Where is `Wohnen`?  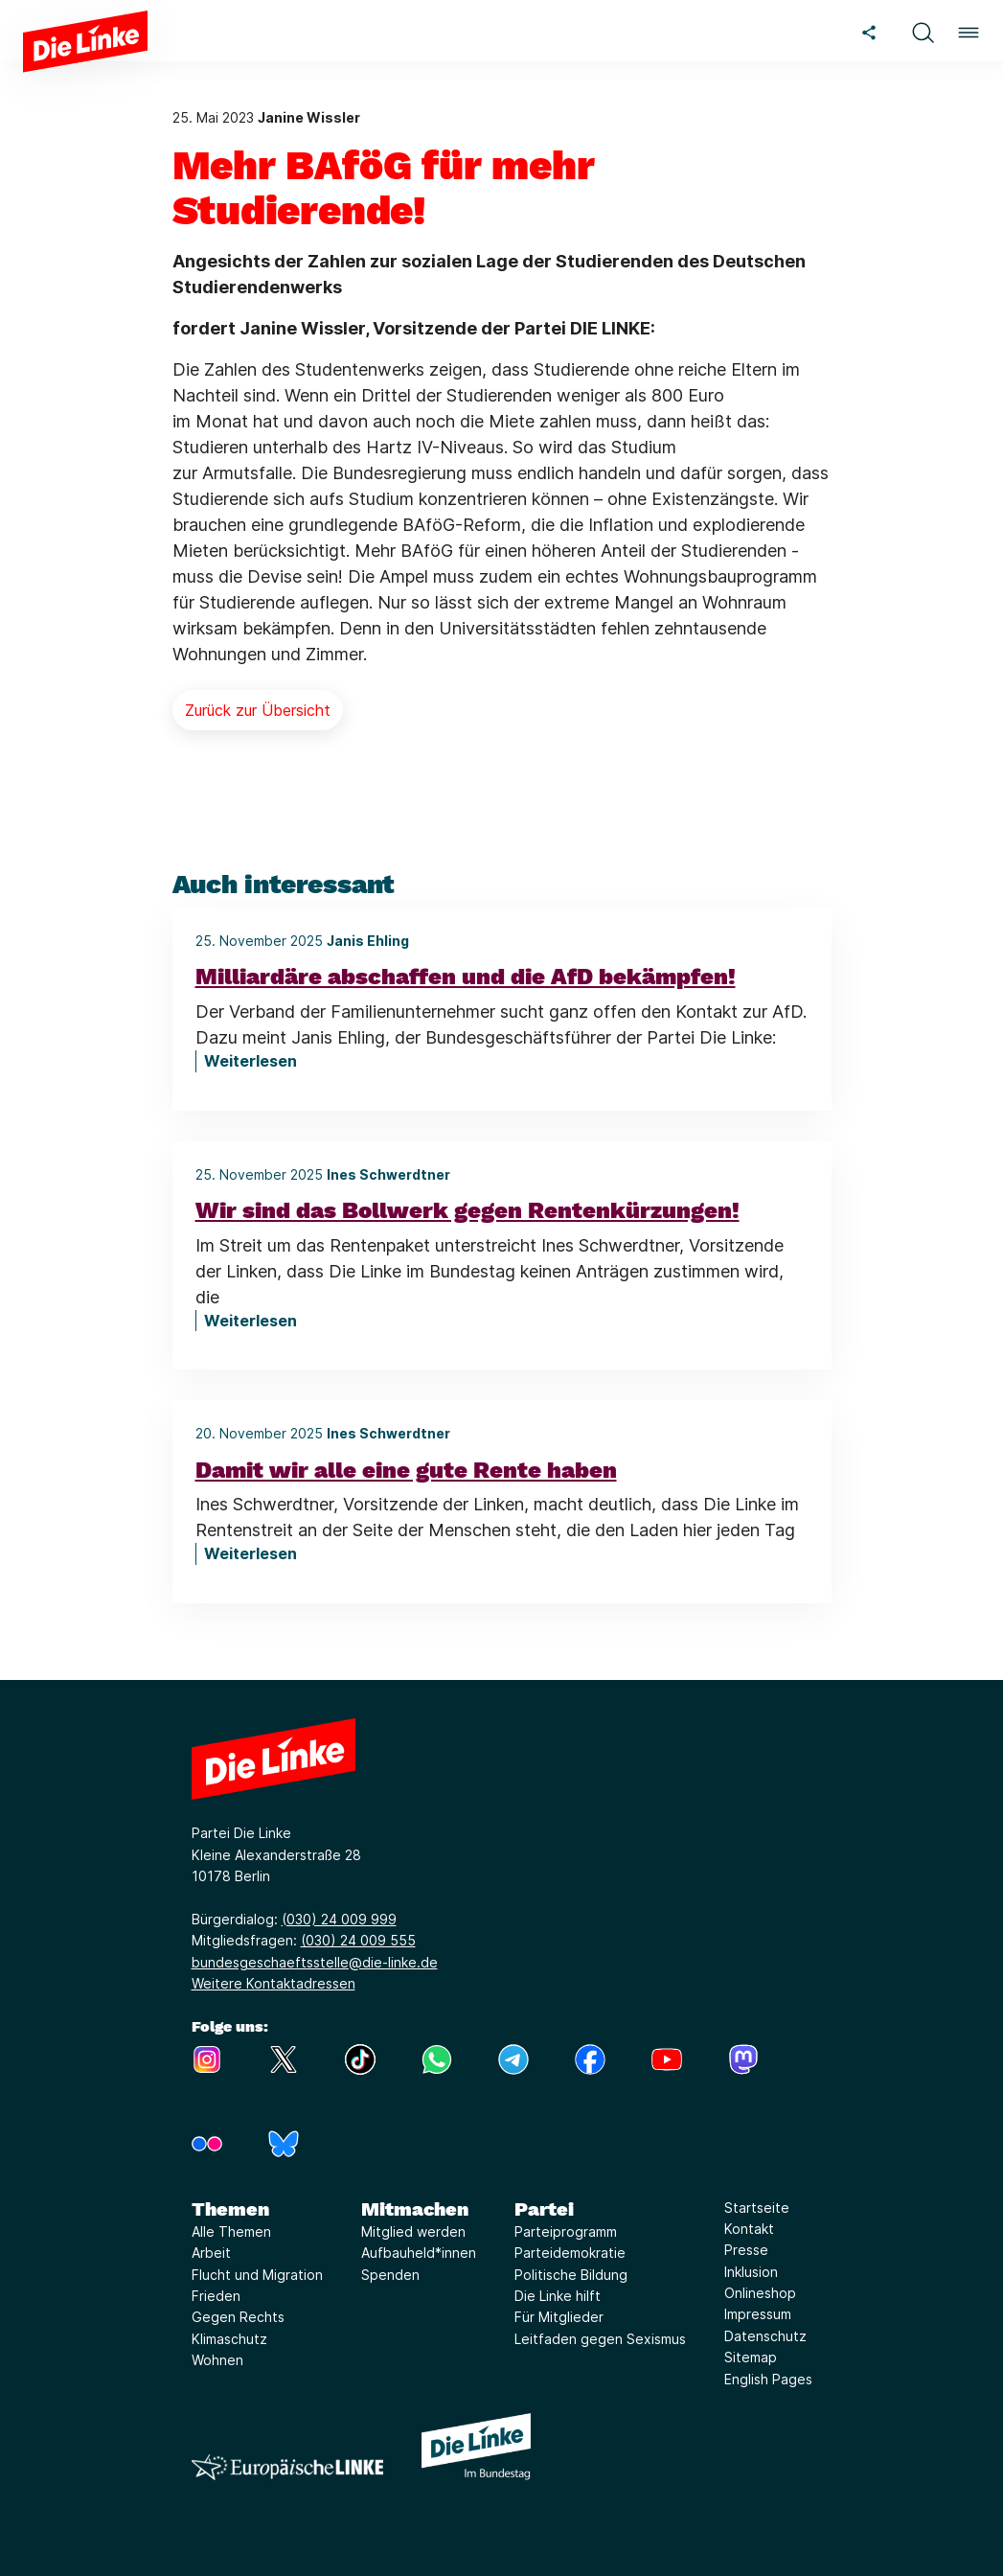 Wohnen is located at coordinates (217, 2360).